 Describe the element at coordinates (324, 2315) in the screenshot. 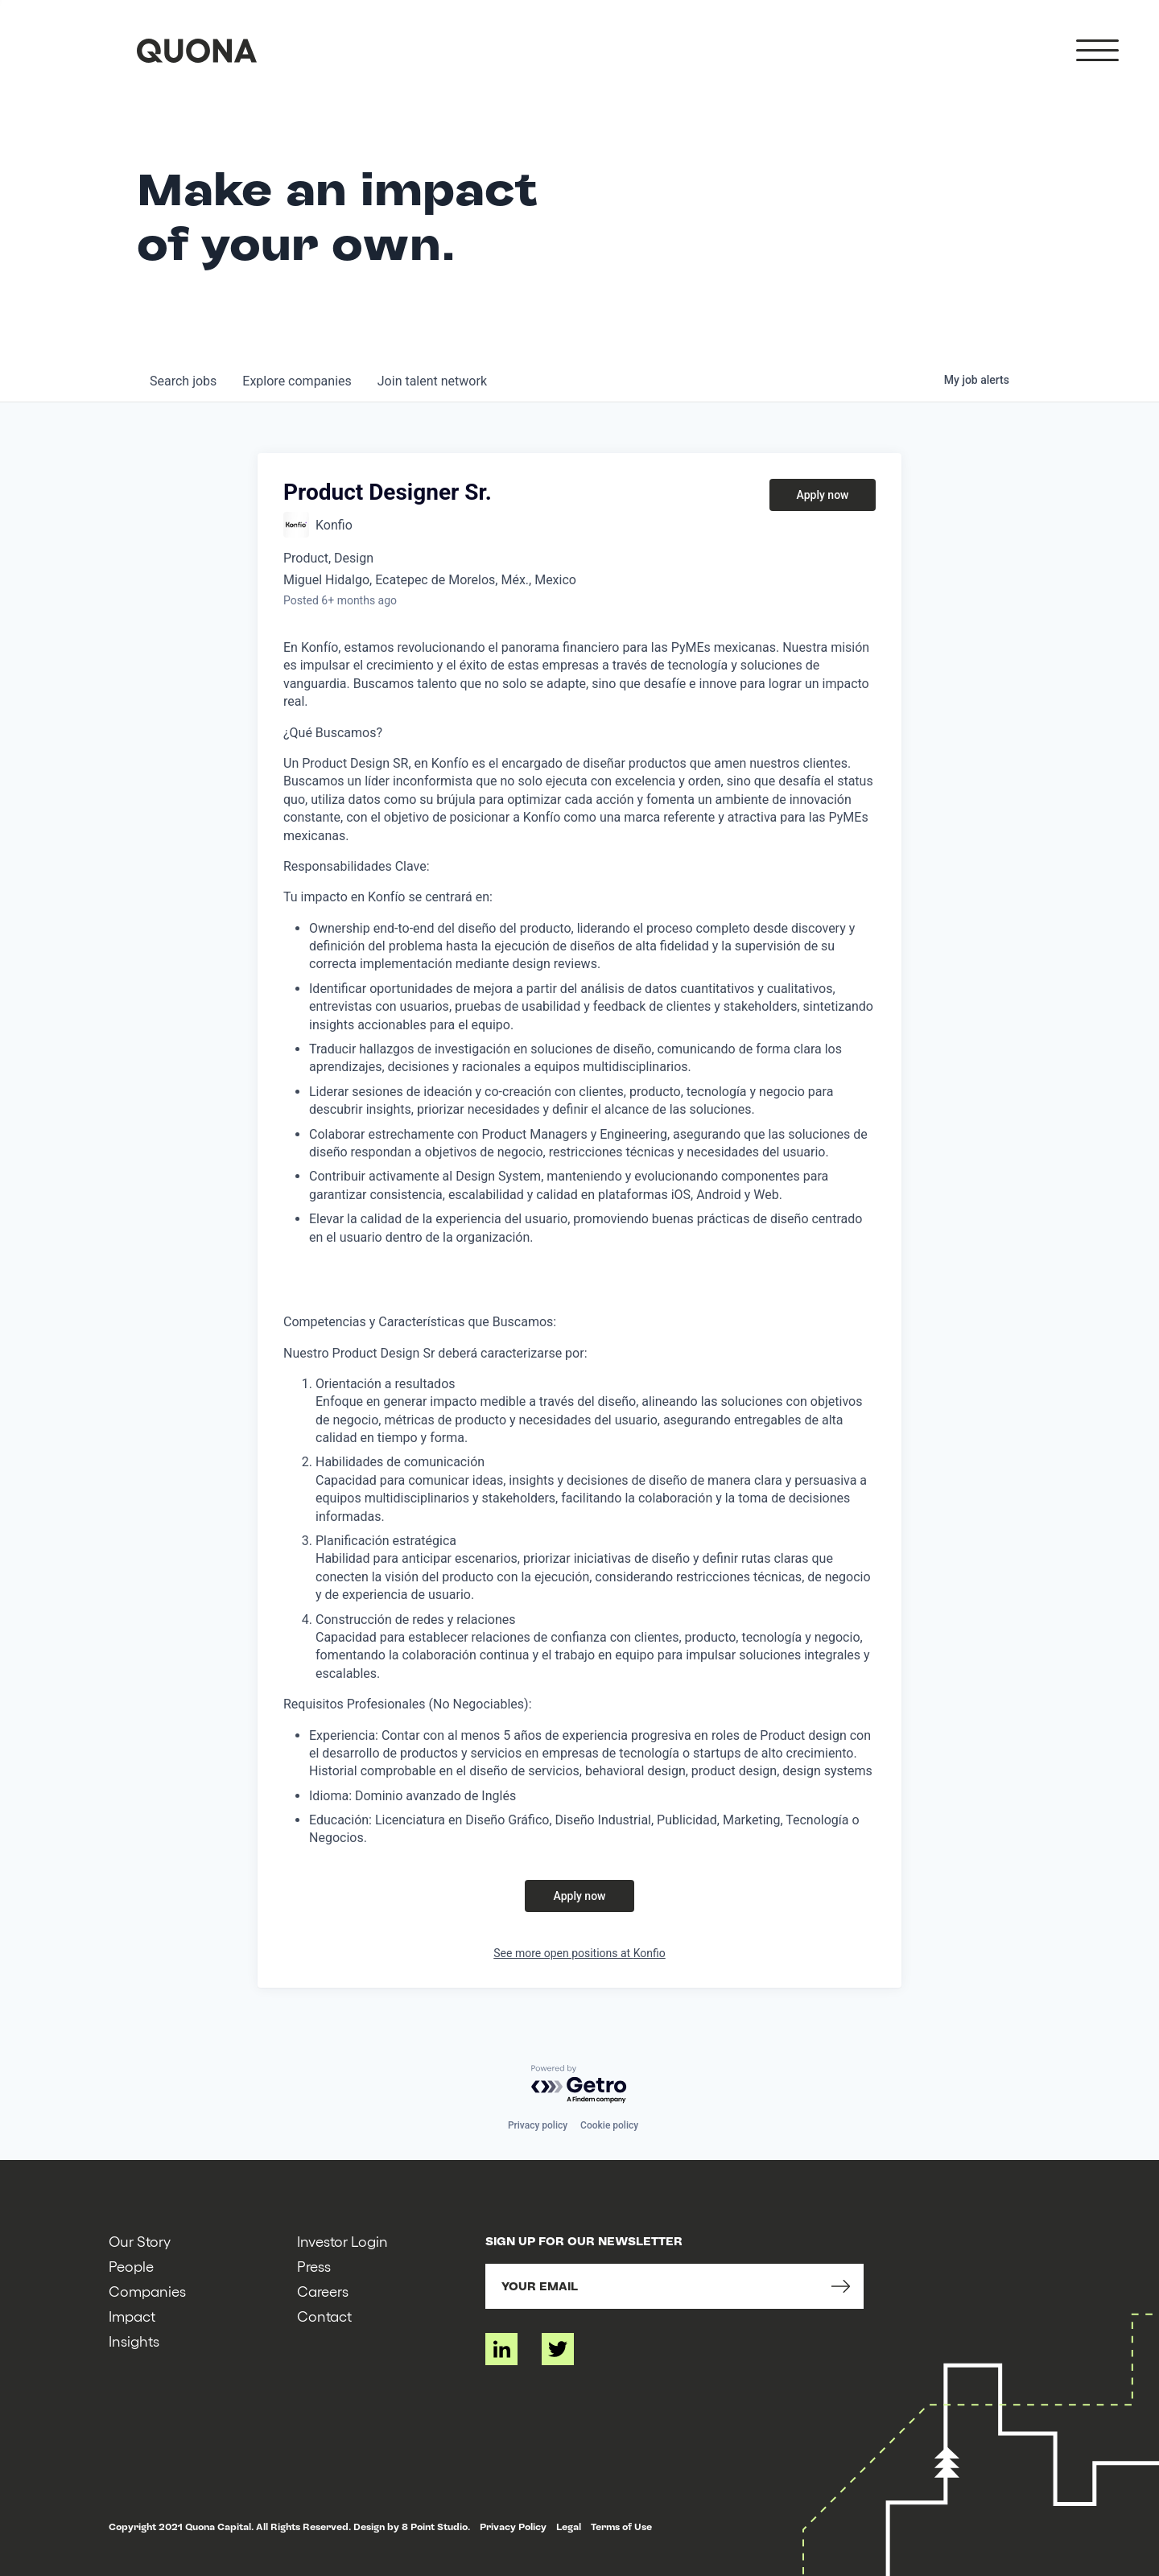

I see `Contact` at that location.